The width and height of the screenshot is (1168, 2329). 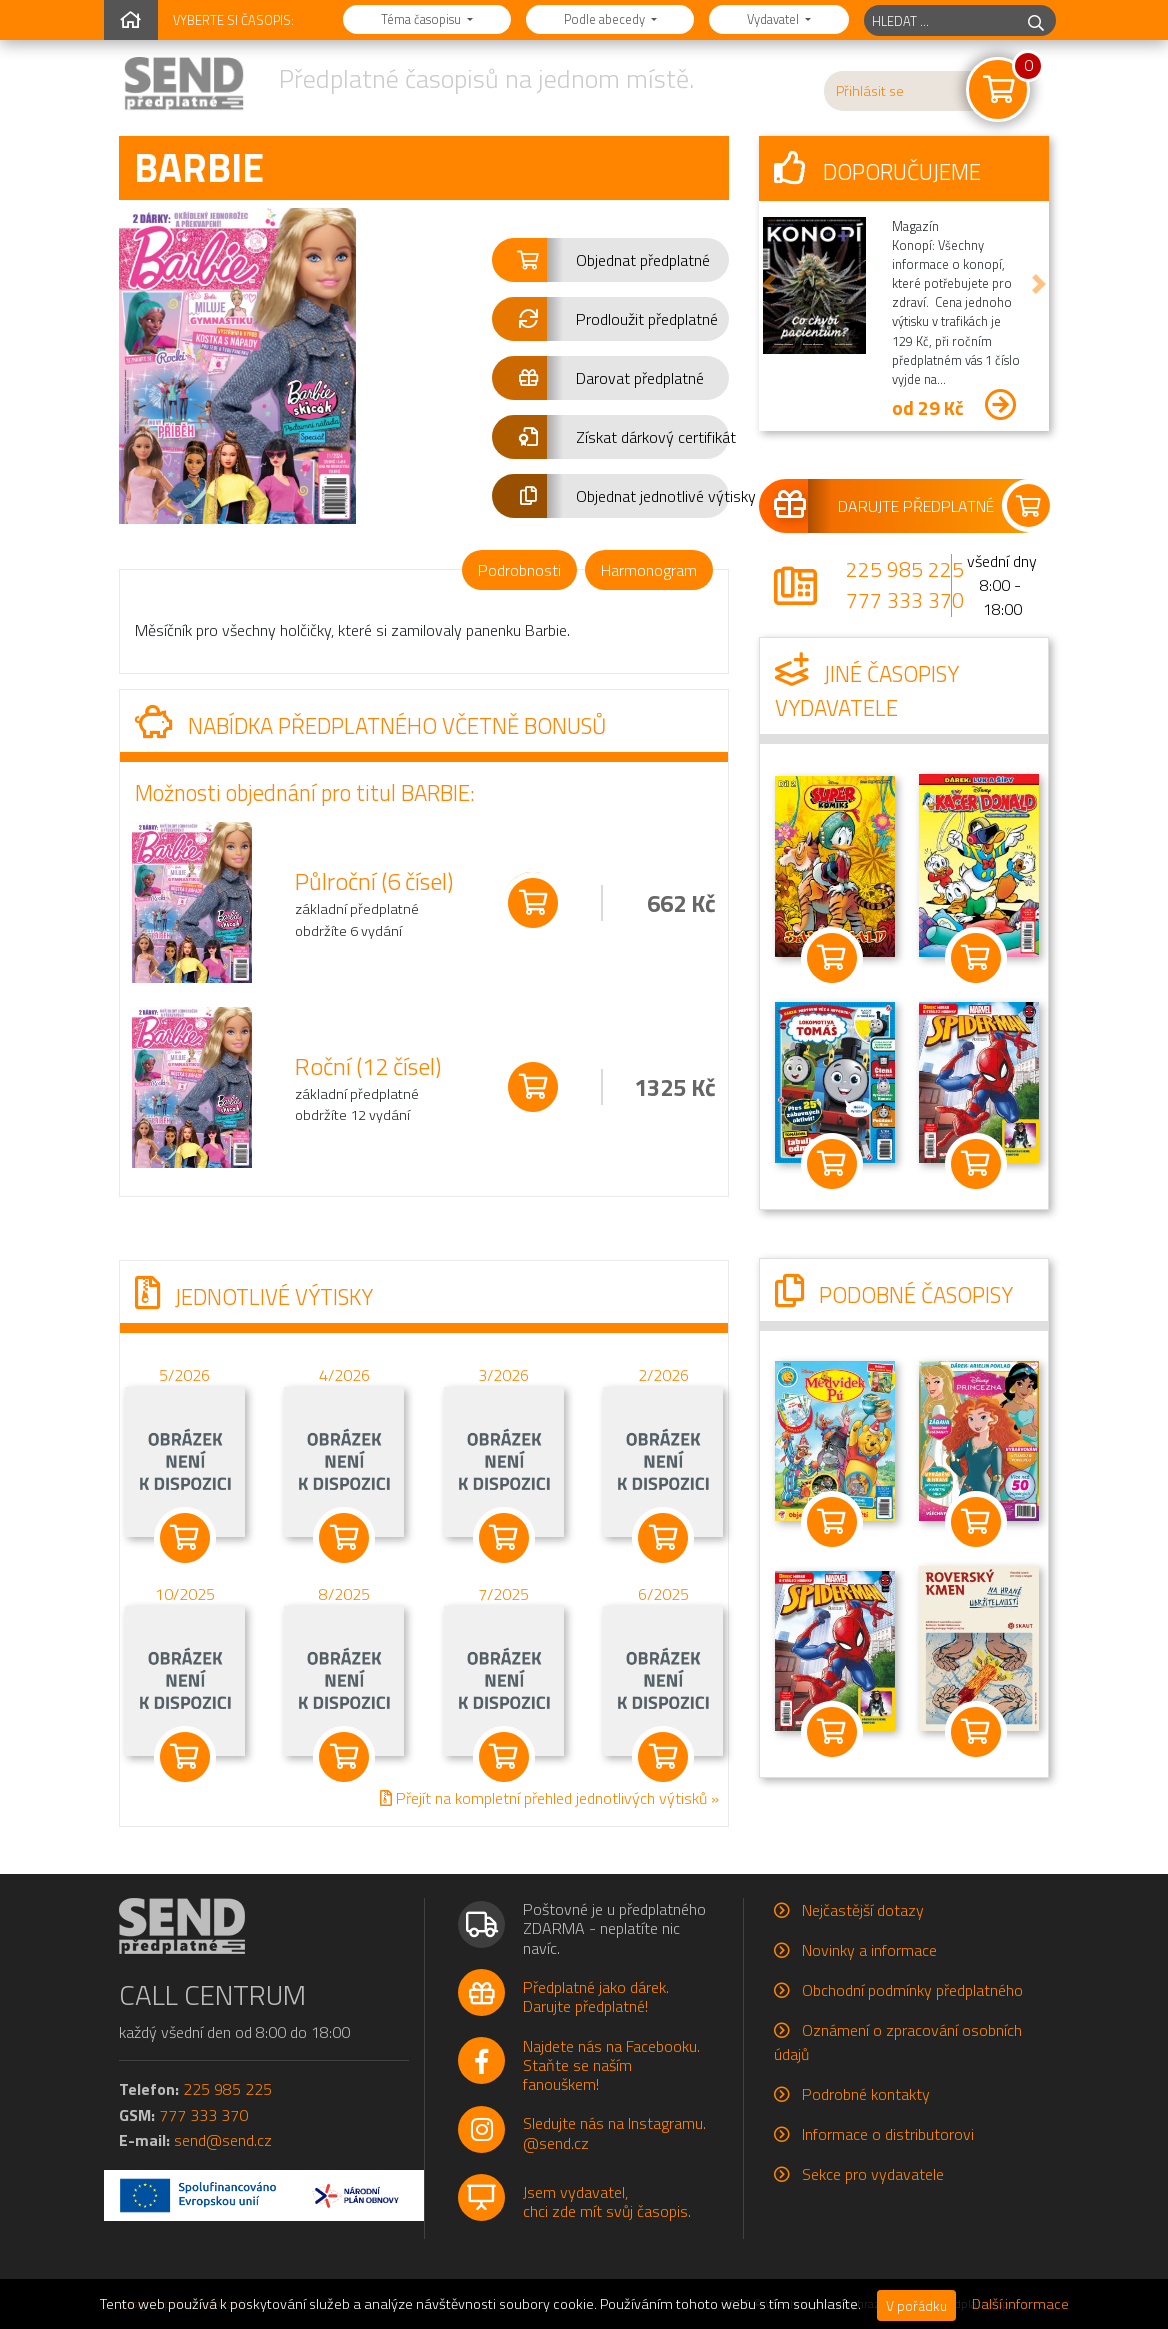 What do you see at coordinates (870, 91) in the screenshot?
I see `Přihlásit se` at bounding box center [870, 91].